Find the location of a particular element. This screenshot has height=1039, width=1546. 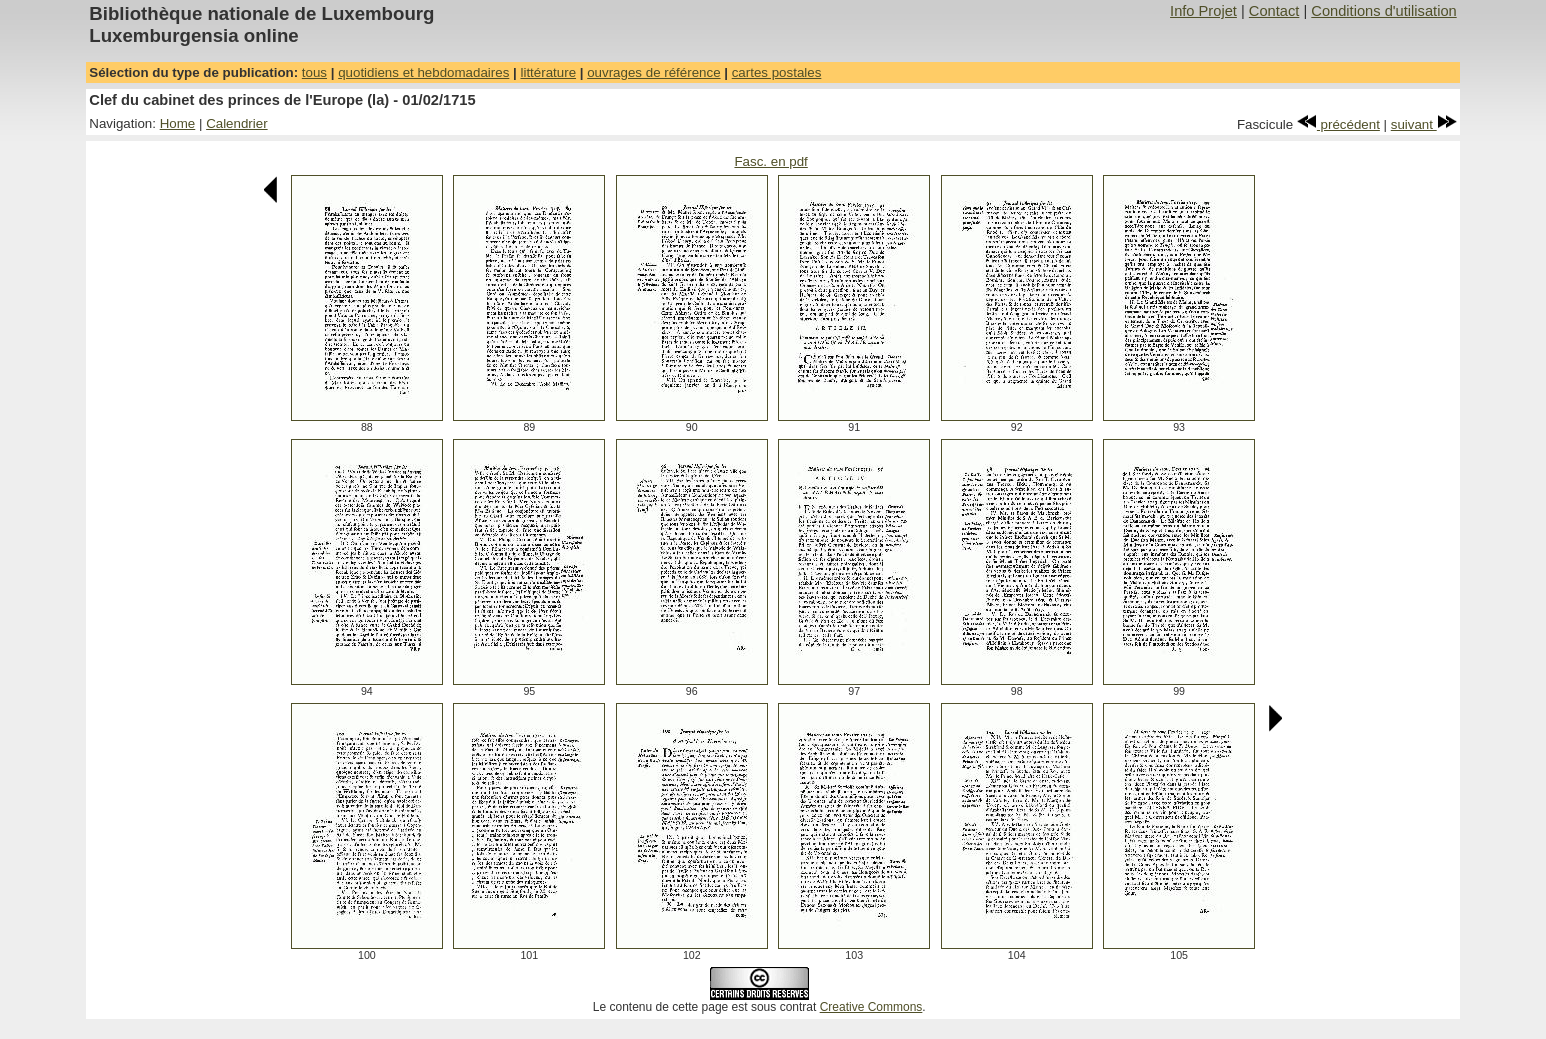

littérature is located at coordinates (548, 72).